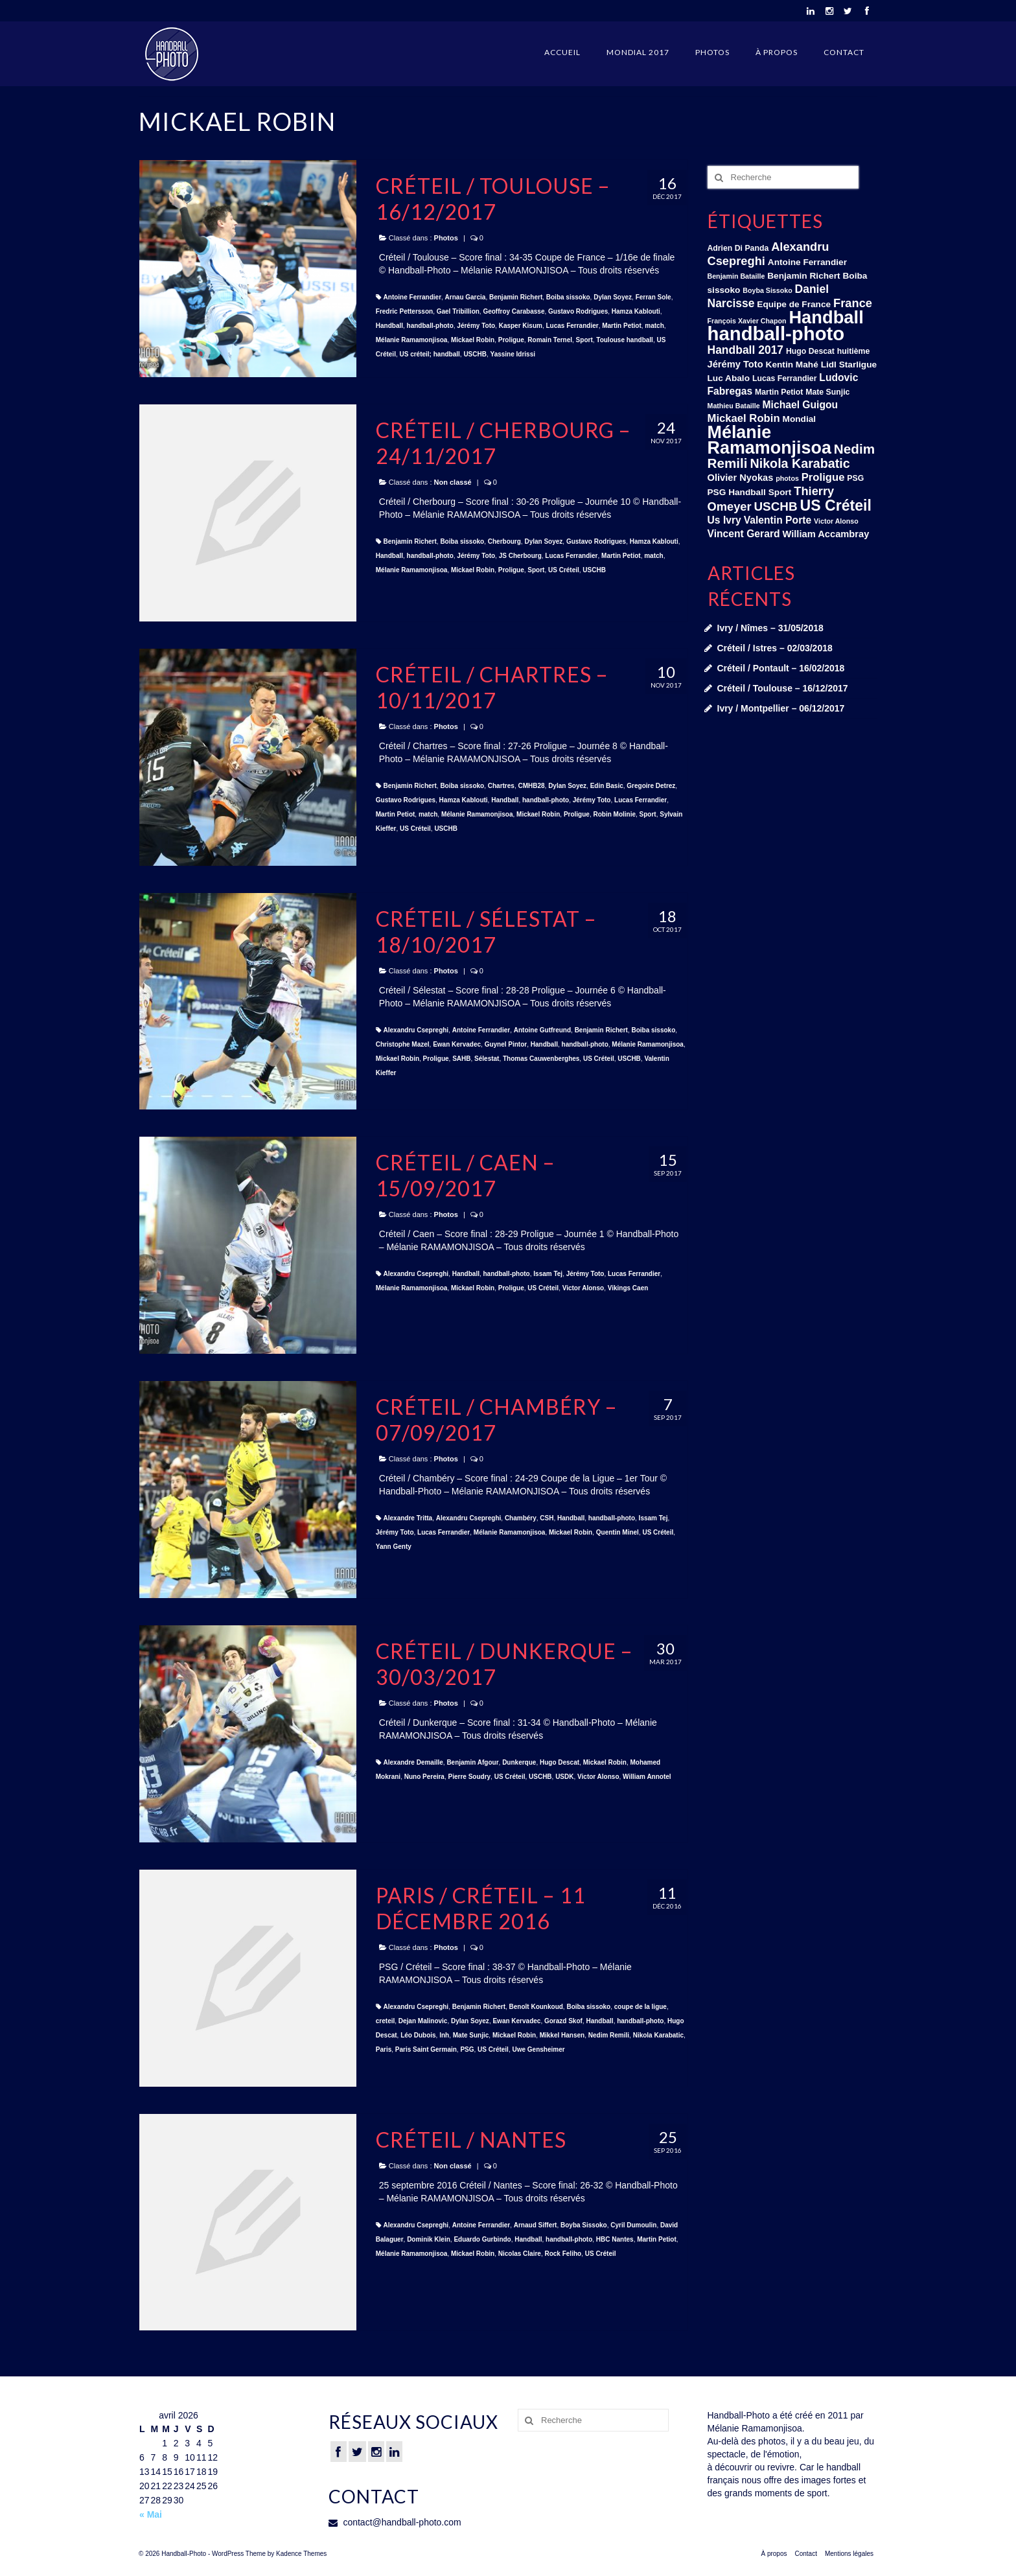 Image resolution: width=1016 pixels, height=2576 pixels. I want to click on William Accambray, so click(825, 534).